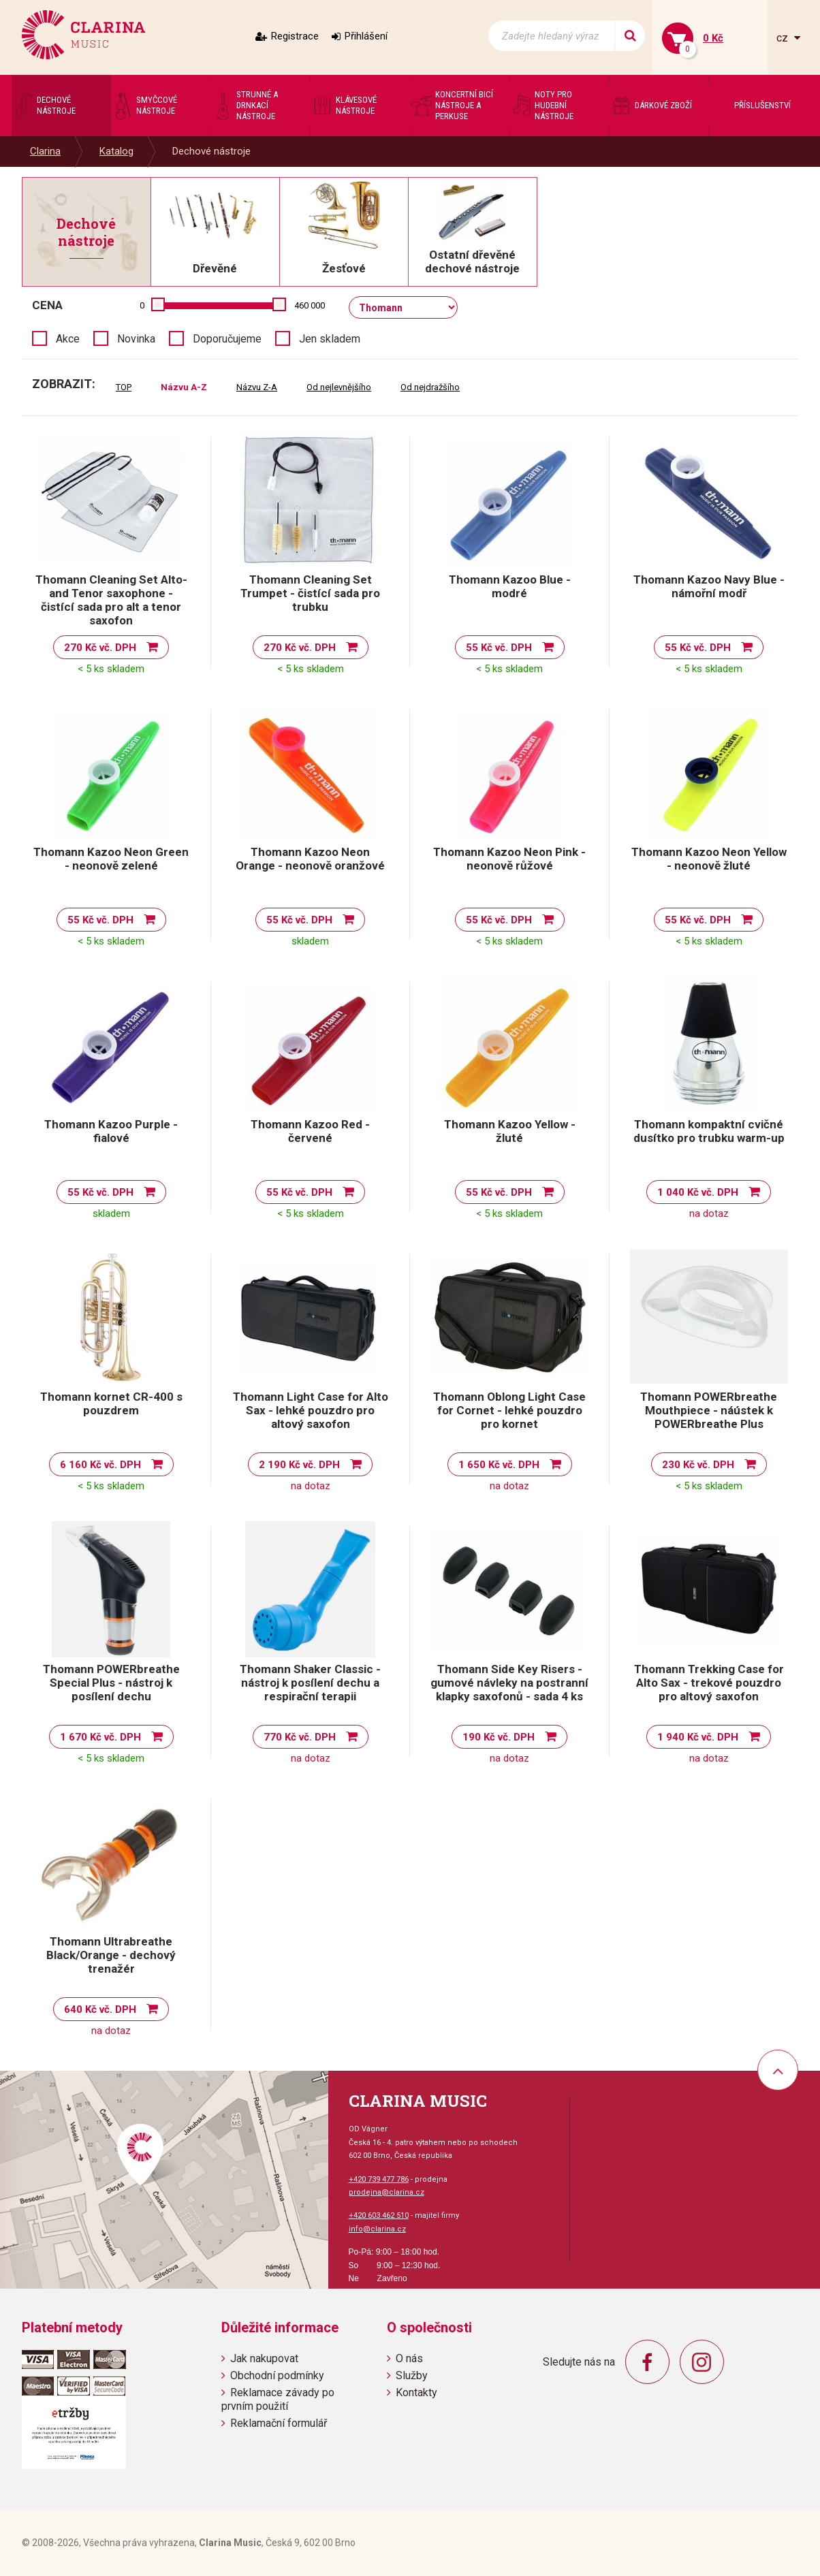 This screenshot has width=820, height=2576. I want to click on Názvu A-Z, so click(184, 387).